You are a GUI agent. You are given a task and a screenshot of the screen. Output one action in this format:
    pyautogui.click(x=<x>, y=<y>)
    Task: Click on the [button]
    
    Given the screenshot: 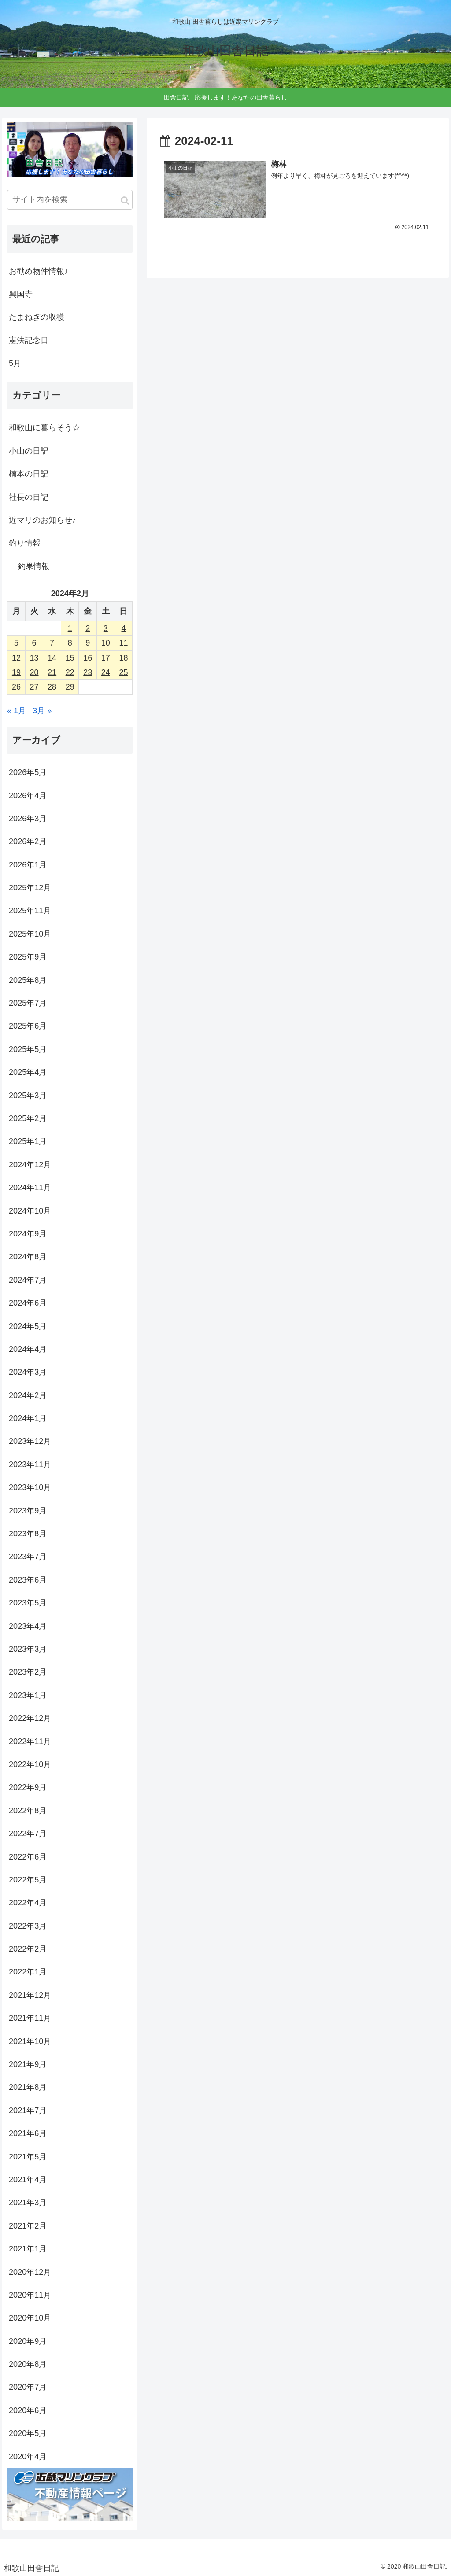 What is the action you would take?
    pyautogui.click(x=125, y=200)
    